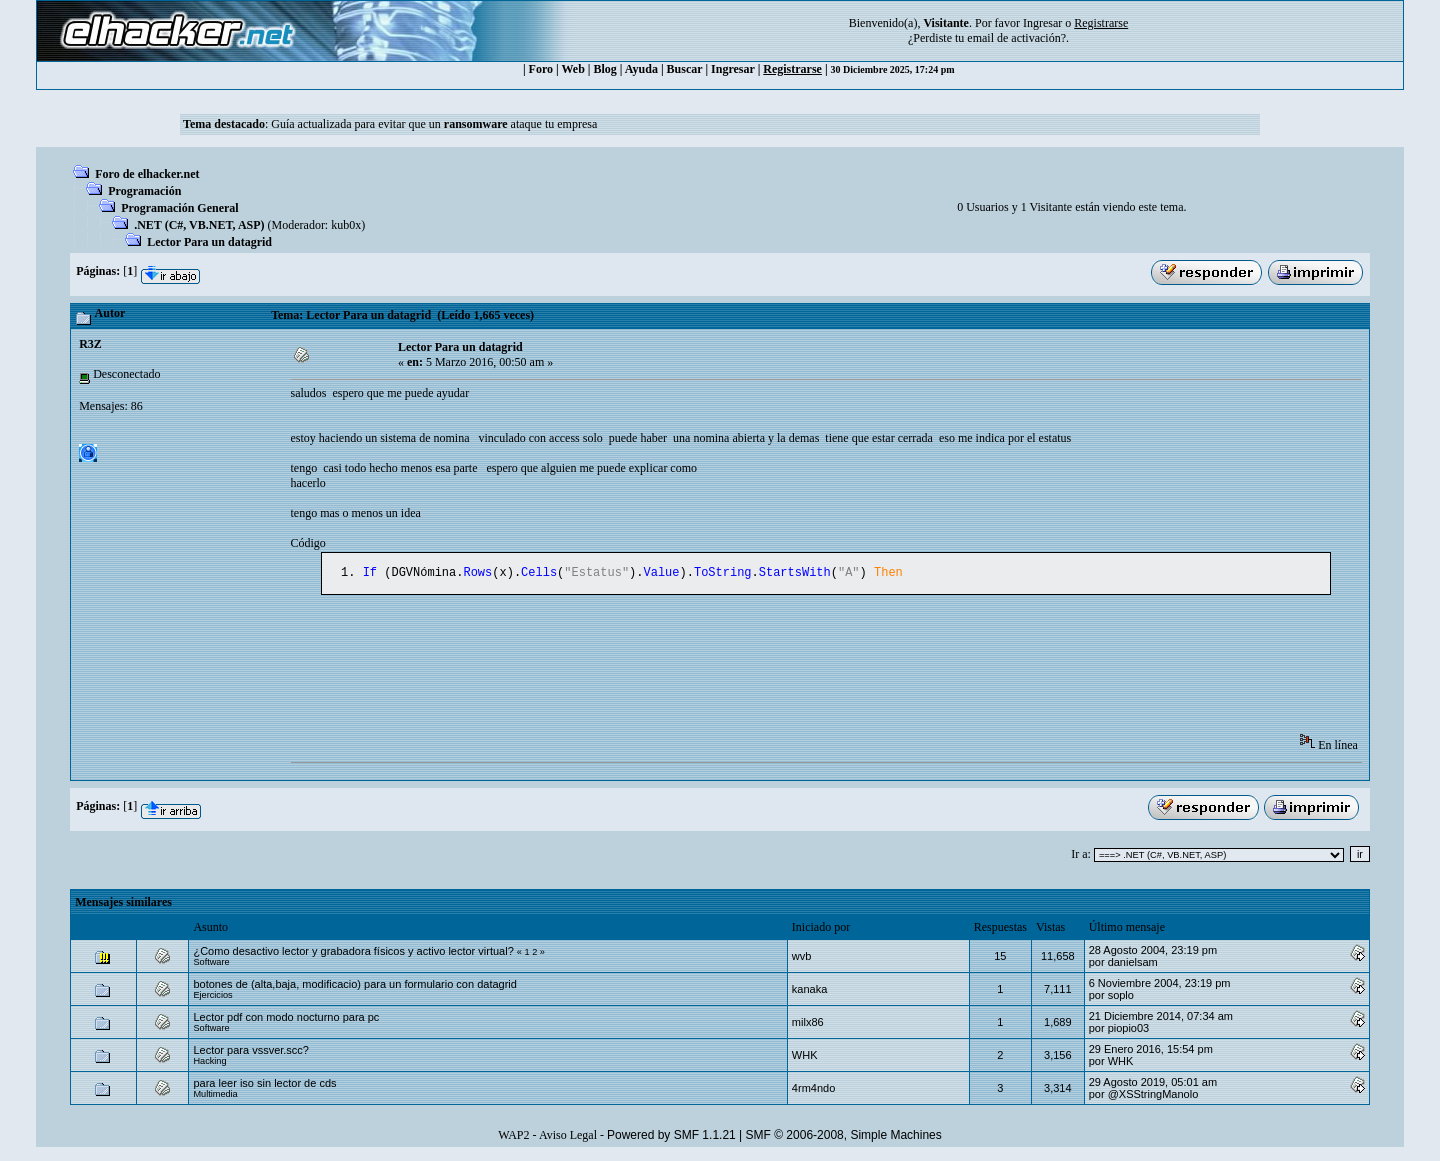 Image resolution: width=1440 pixels, height=1161 pixels. Describe the element at coordinates (212, 997) in the screenshot. I see `Ejercicios` at that location.